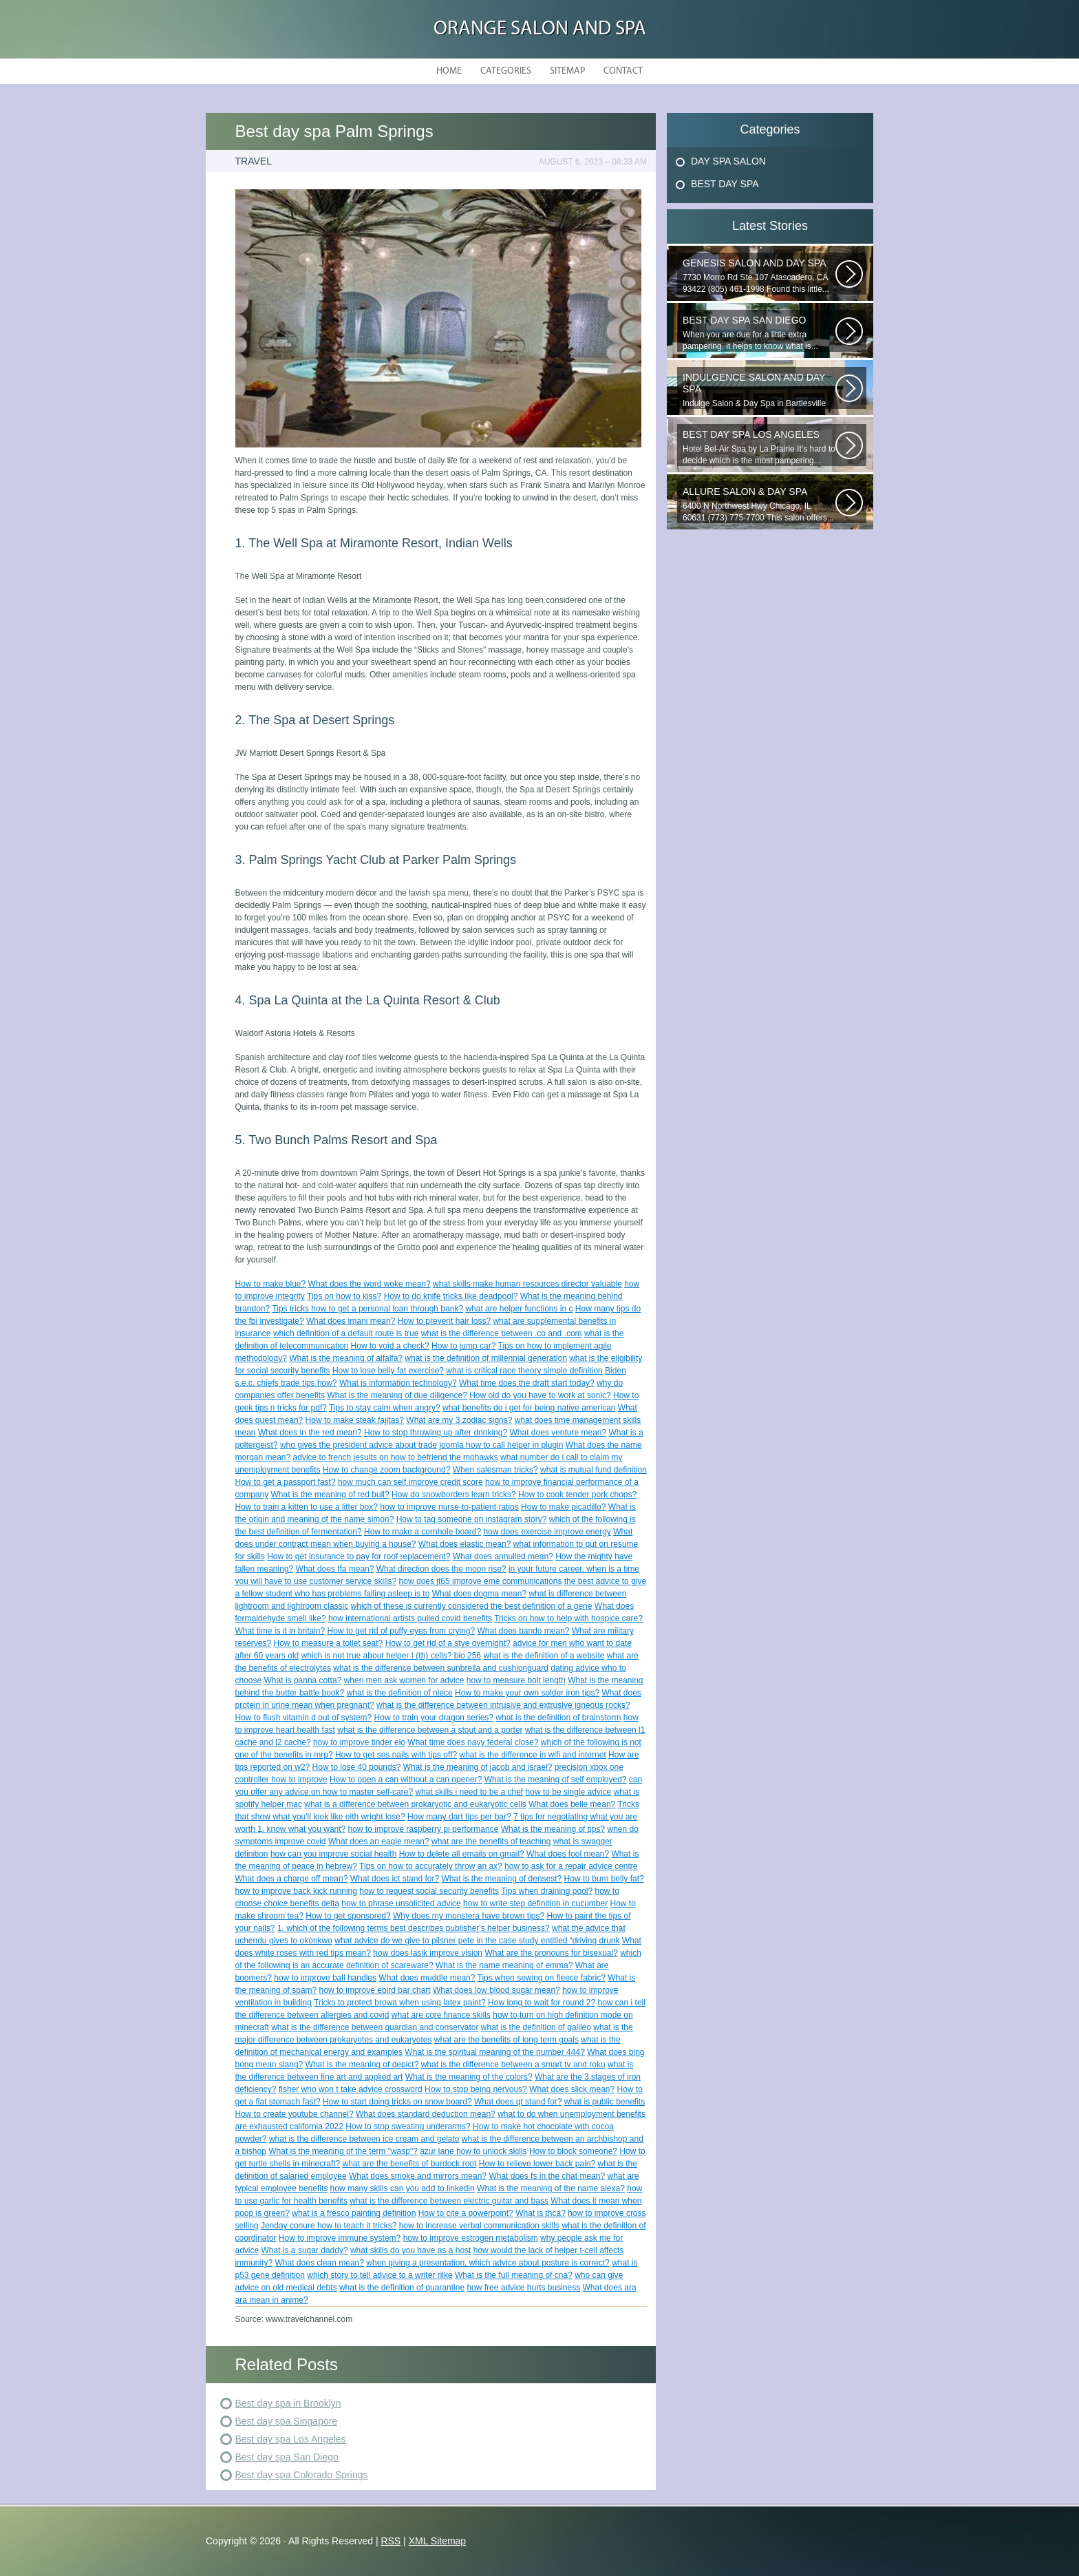  What do you see at coordinates (518, 2102) in the screenshot?
I see `What does qt stand for?` at bounding box center [518, 2102].